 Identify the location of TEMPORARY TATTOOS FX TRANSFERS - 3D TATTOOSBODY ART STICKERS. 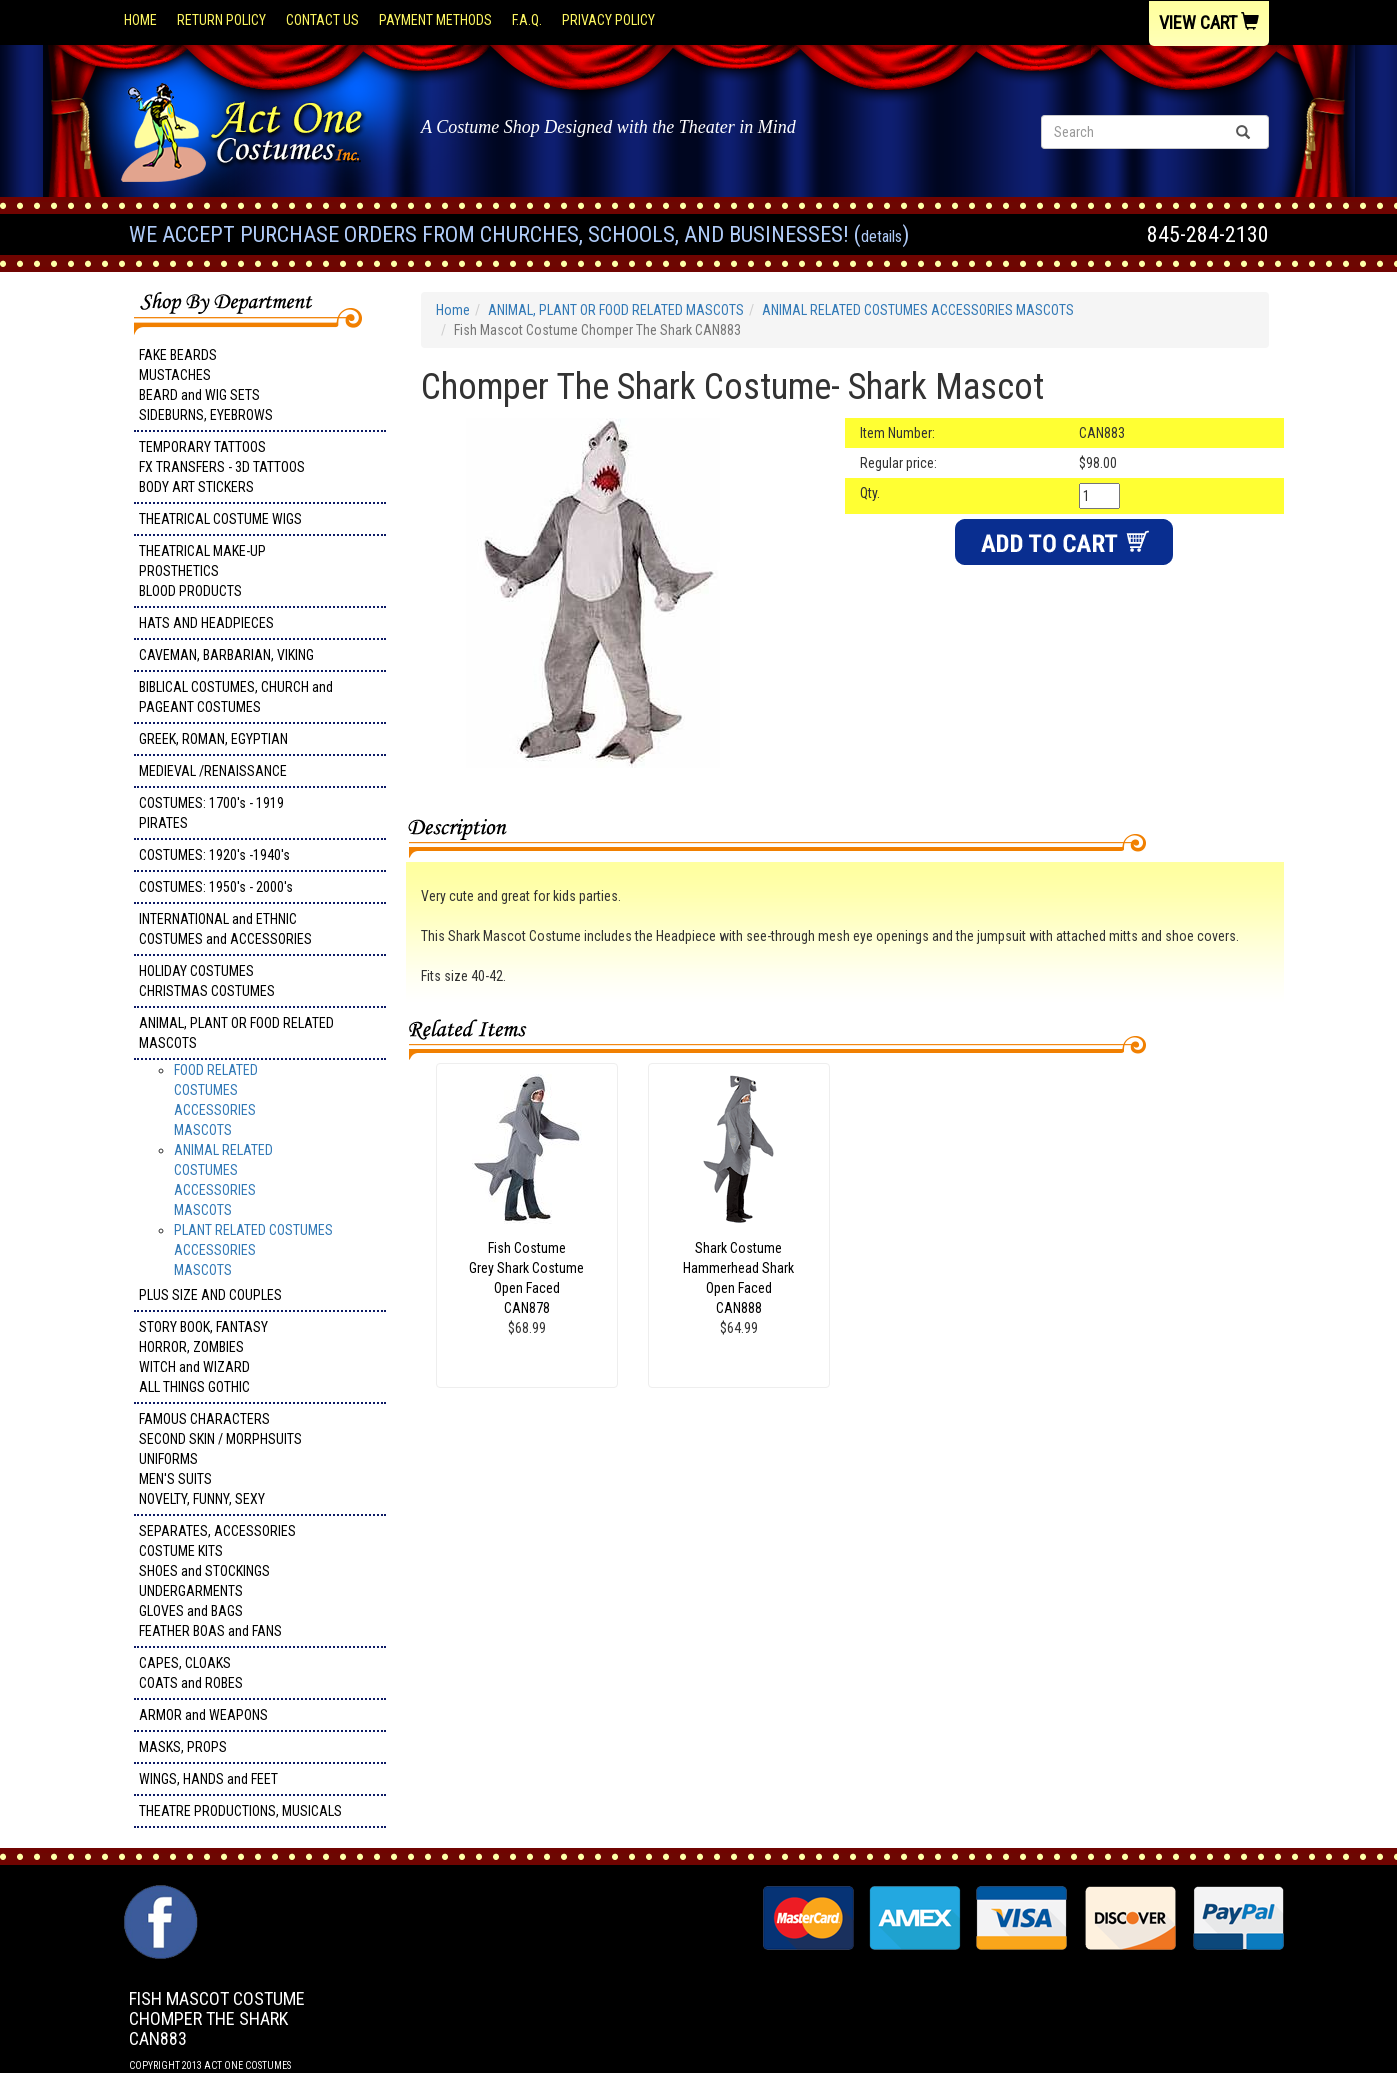
(222, 467).